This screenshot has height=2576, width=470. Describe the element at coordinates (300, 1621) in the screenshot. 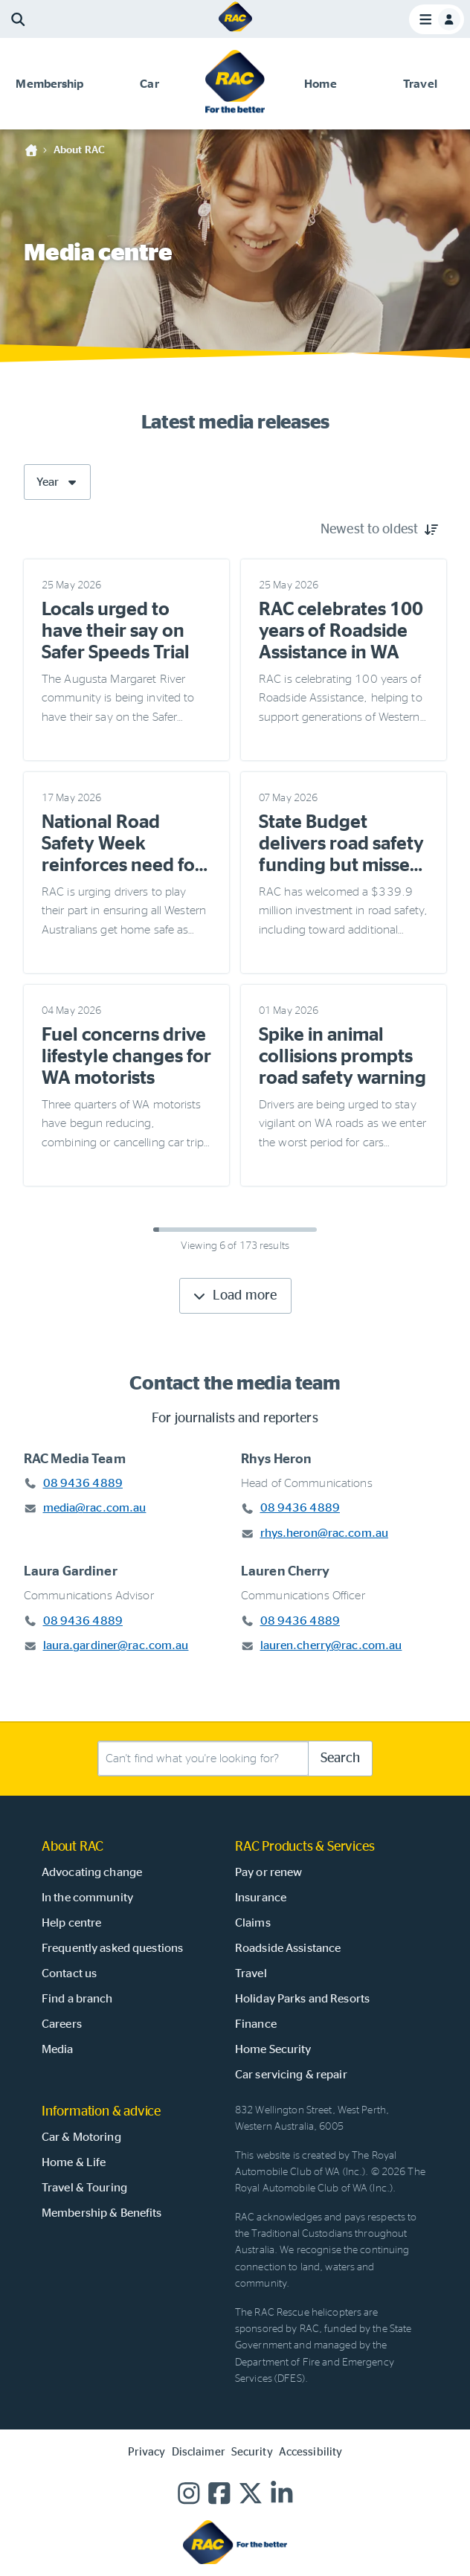

I see `08 9436 4889 [Call Lauren Cherry at 08 9436 4889]` at that location.